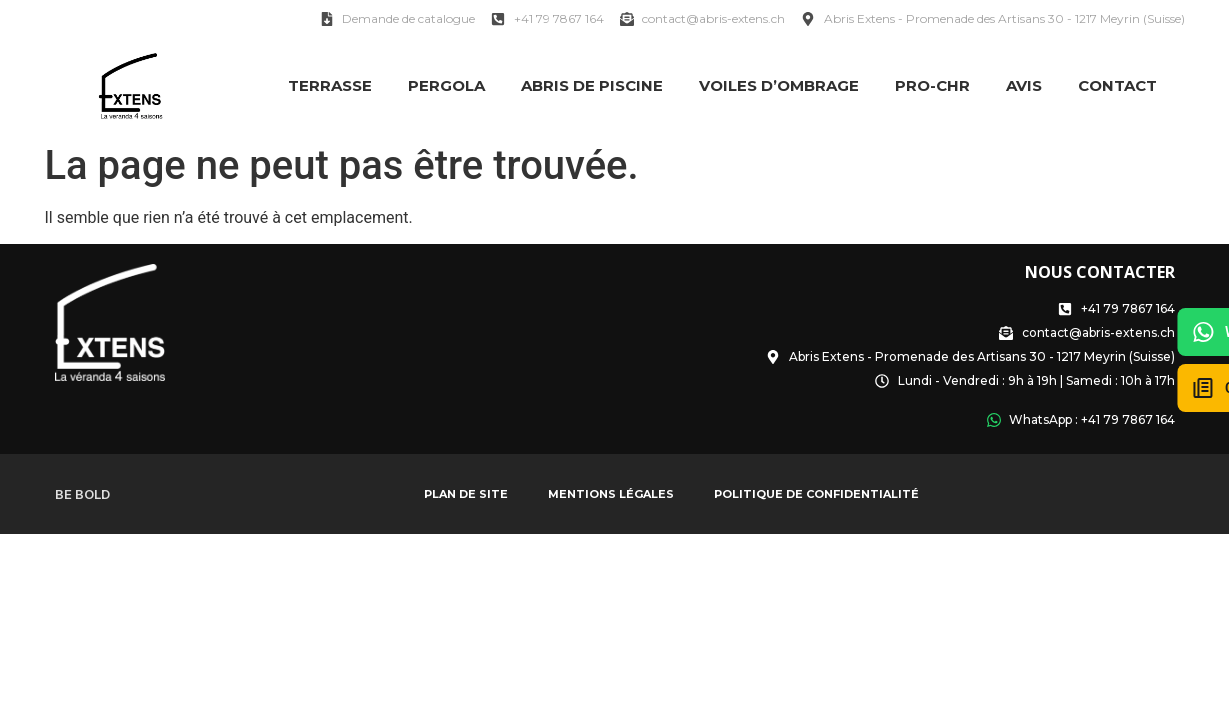  Describe the element at coordinates (446, 85) in the screenshot. I see `Pergola` at that location.